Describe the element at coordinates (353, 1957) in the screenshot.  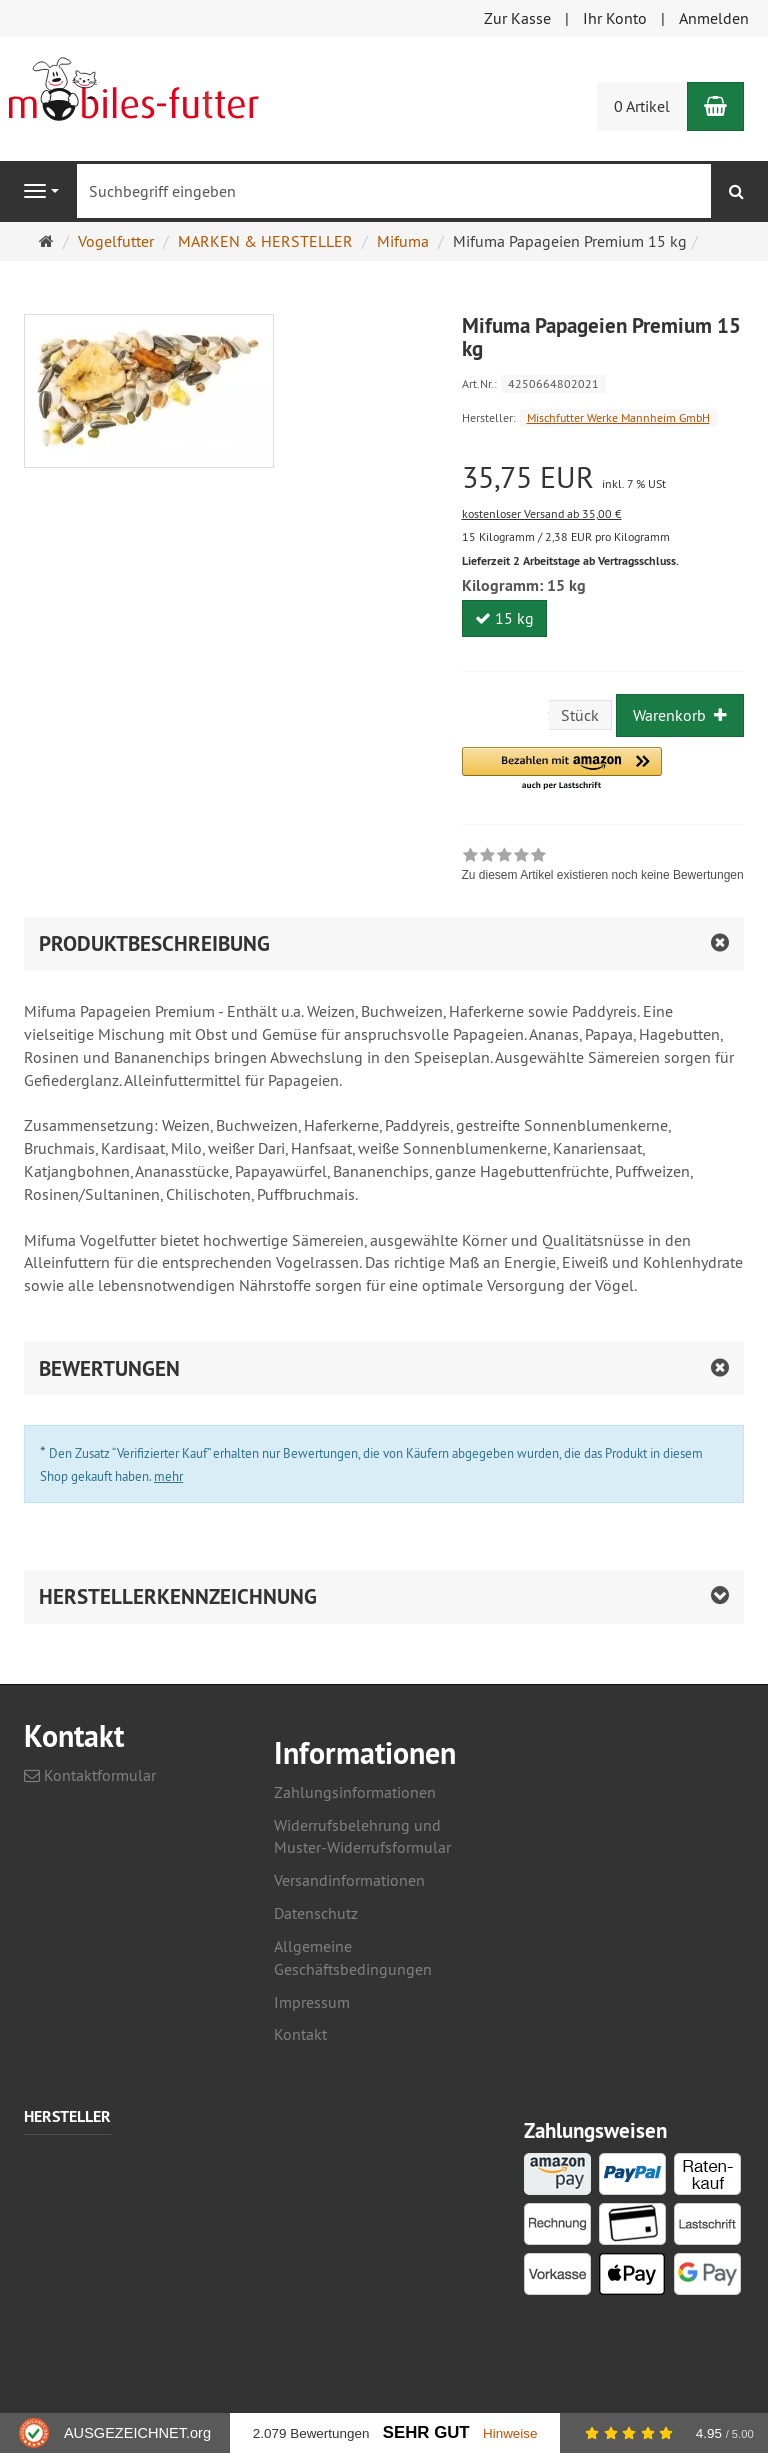
I see `Allgemeine Geschäftsbedingungen` at that location.